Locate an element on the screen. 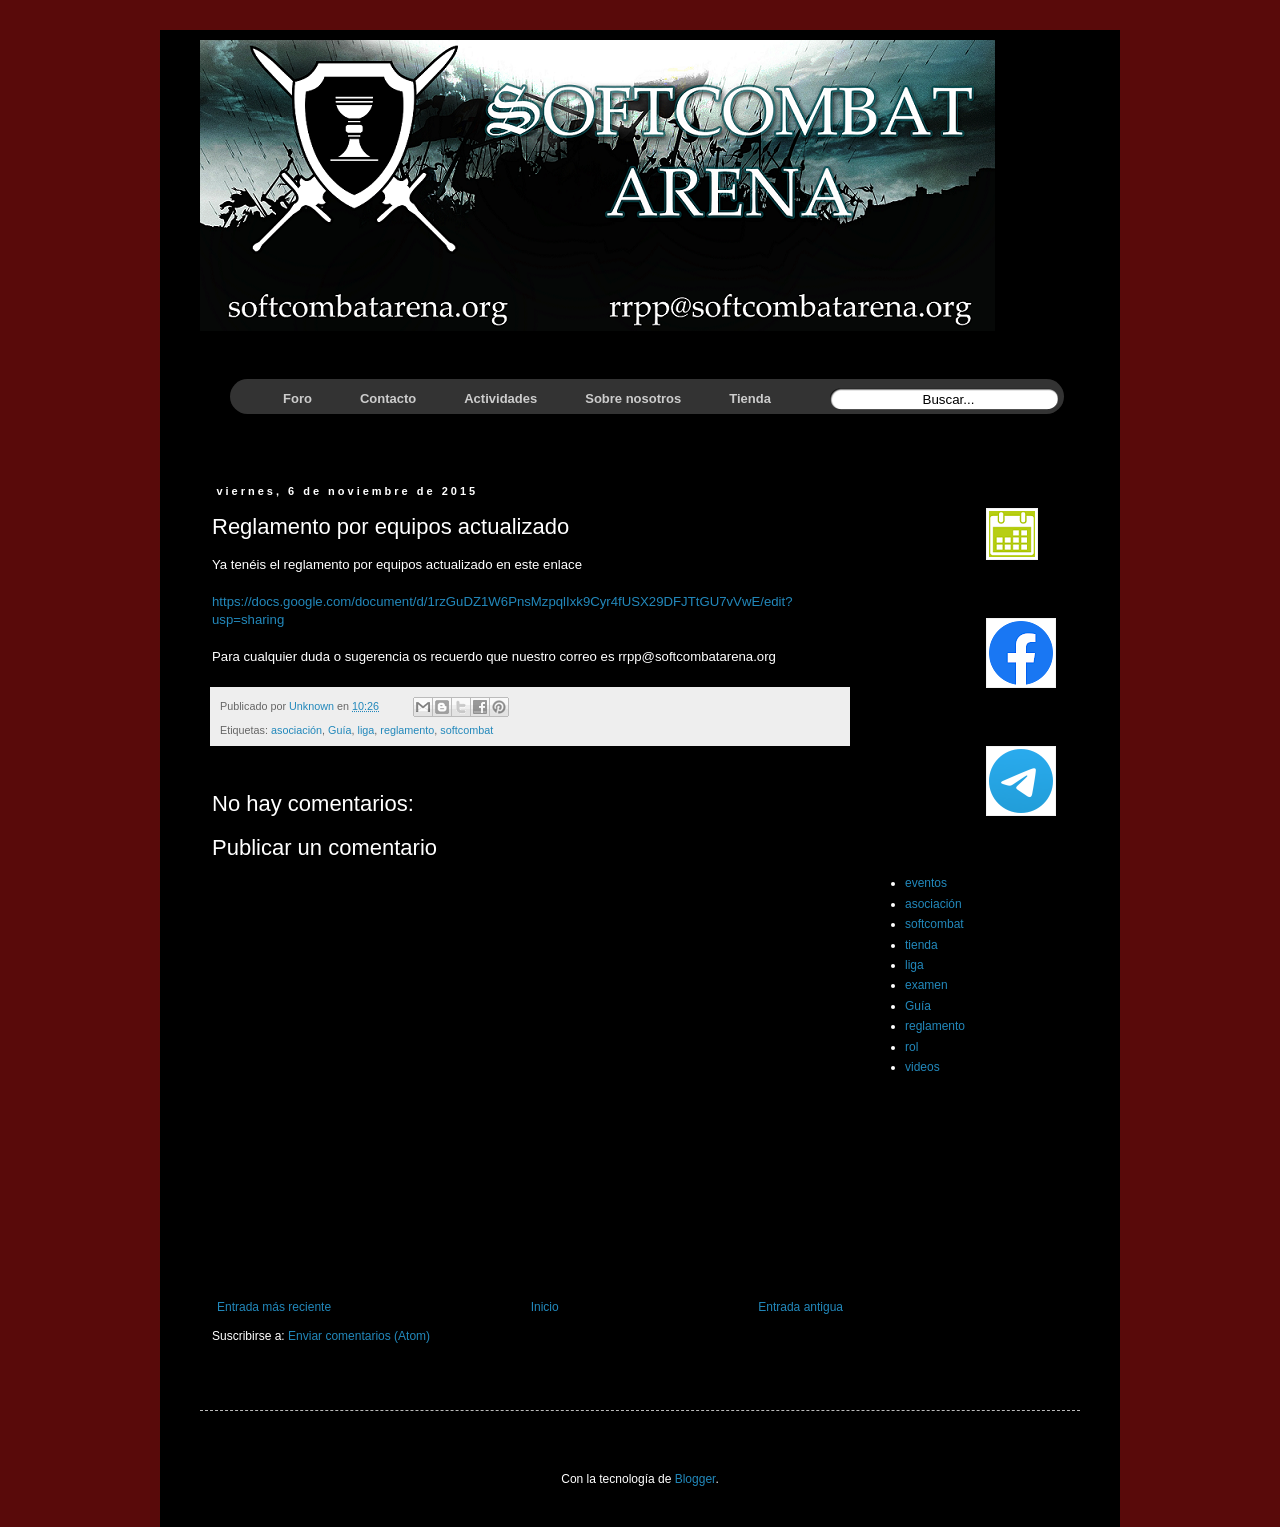  Entrada antigua is located at coordinates (800, 1307).